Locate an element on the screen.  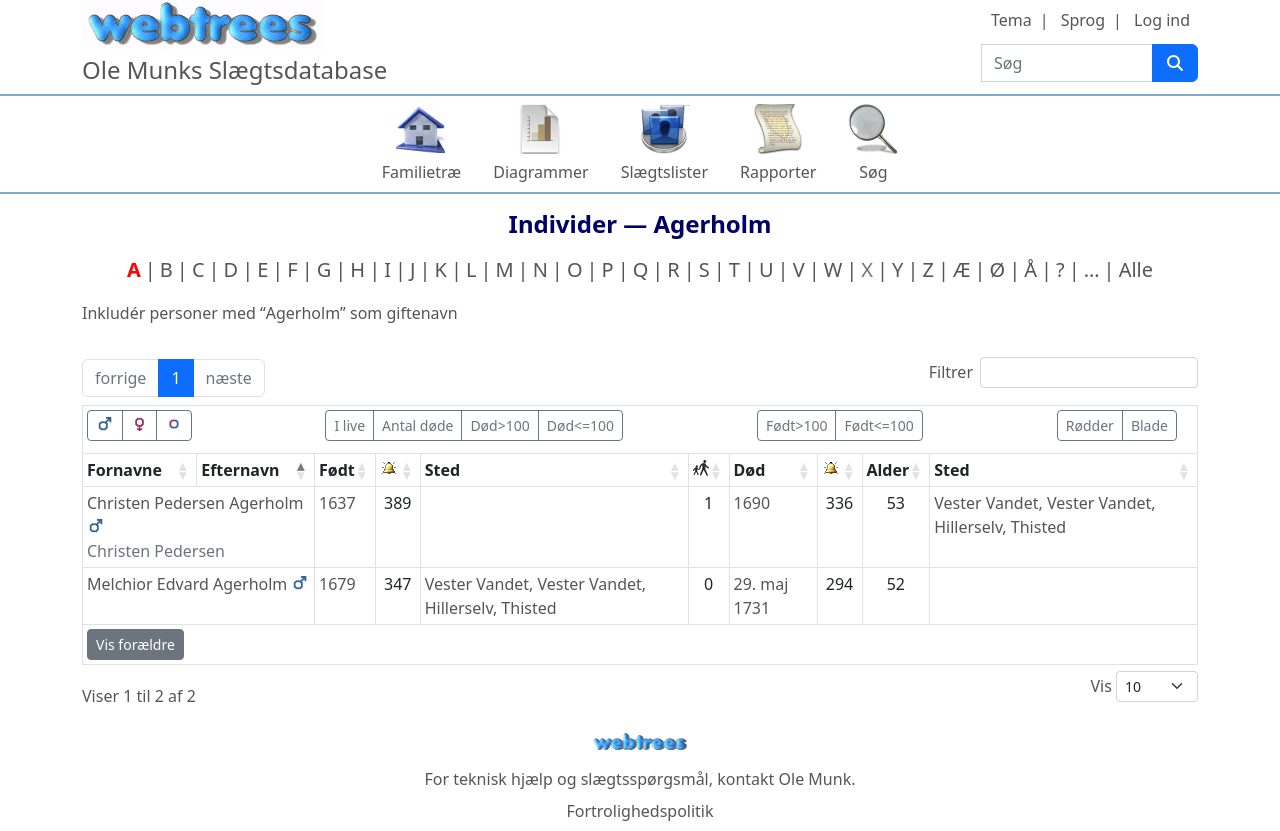
Efternavn [Efternavn: activate to sort column descending] is located at coordinates (240, 470).